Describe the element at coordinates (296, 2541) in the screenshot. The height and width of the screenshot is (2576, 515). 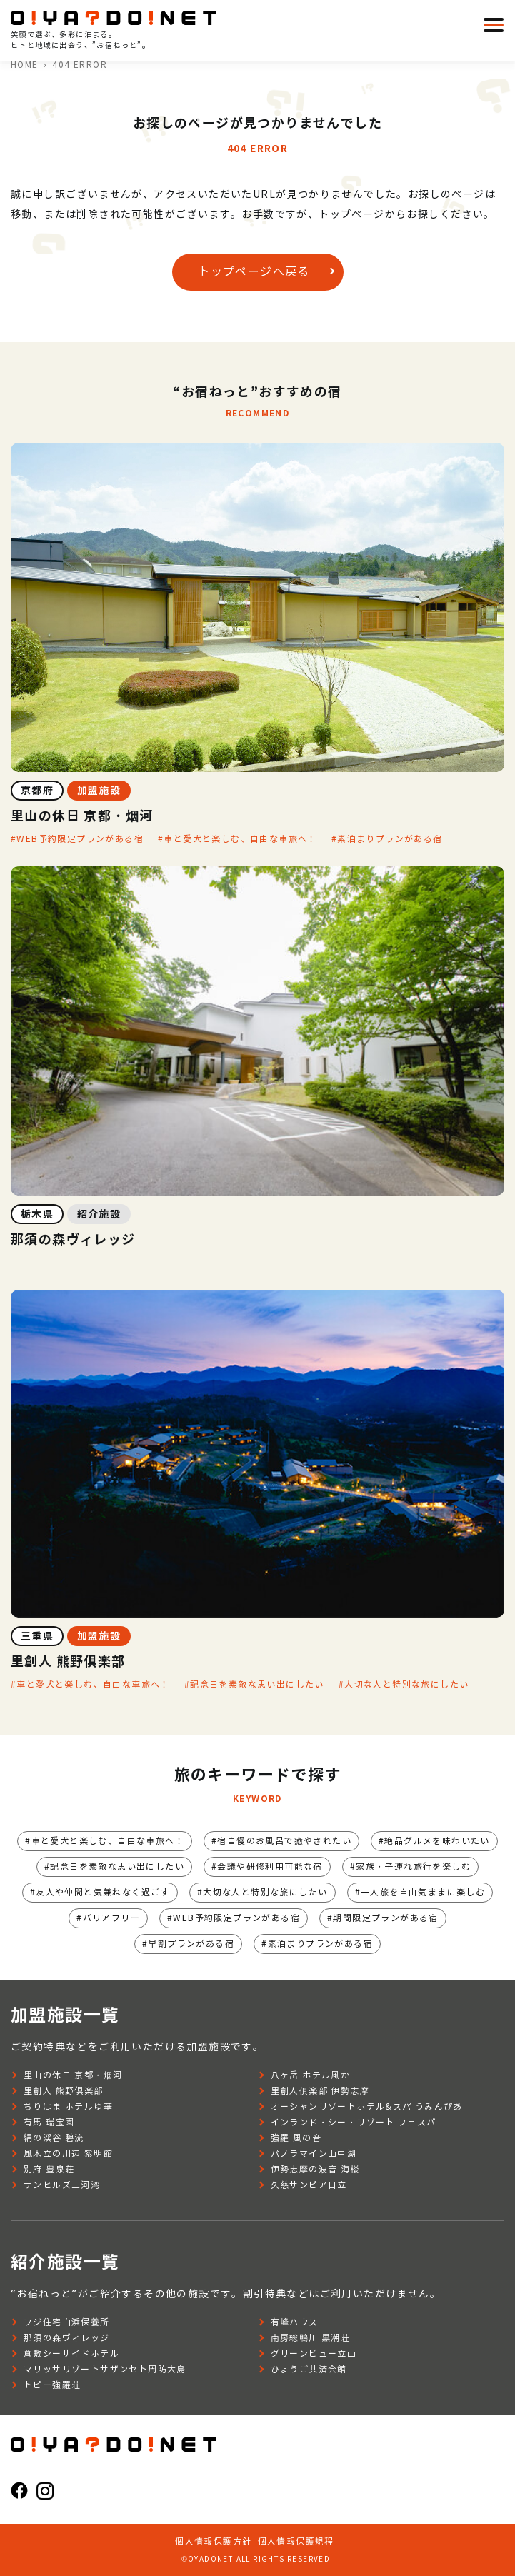
I see `個人情報保護規程` at that location.